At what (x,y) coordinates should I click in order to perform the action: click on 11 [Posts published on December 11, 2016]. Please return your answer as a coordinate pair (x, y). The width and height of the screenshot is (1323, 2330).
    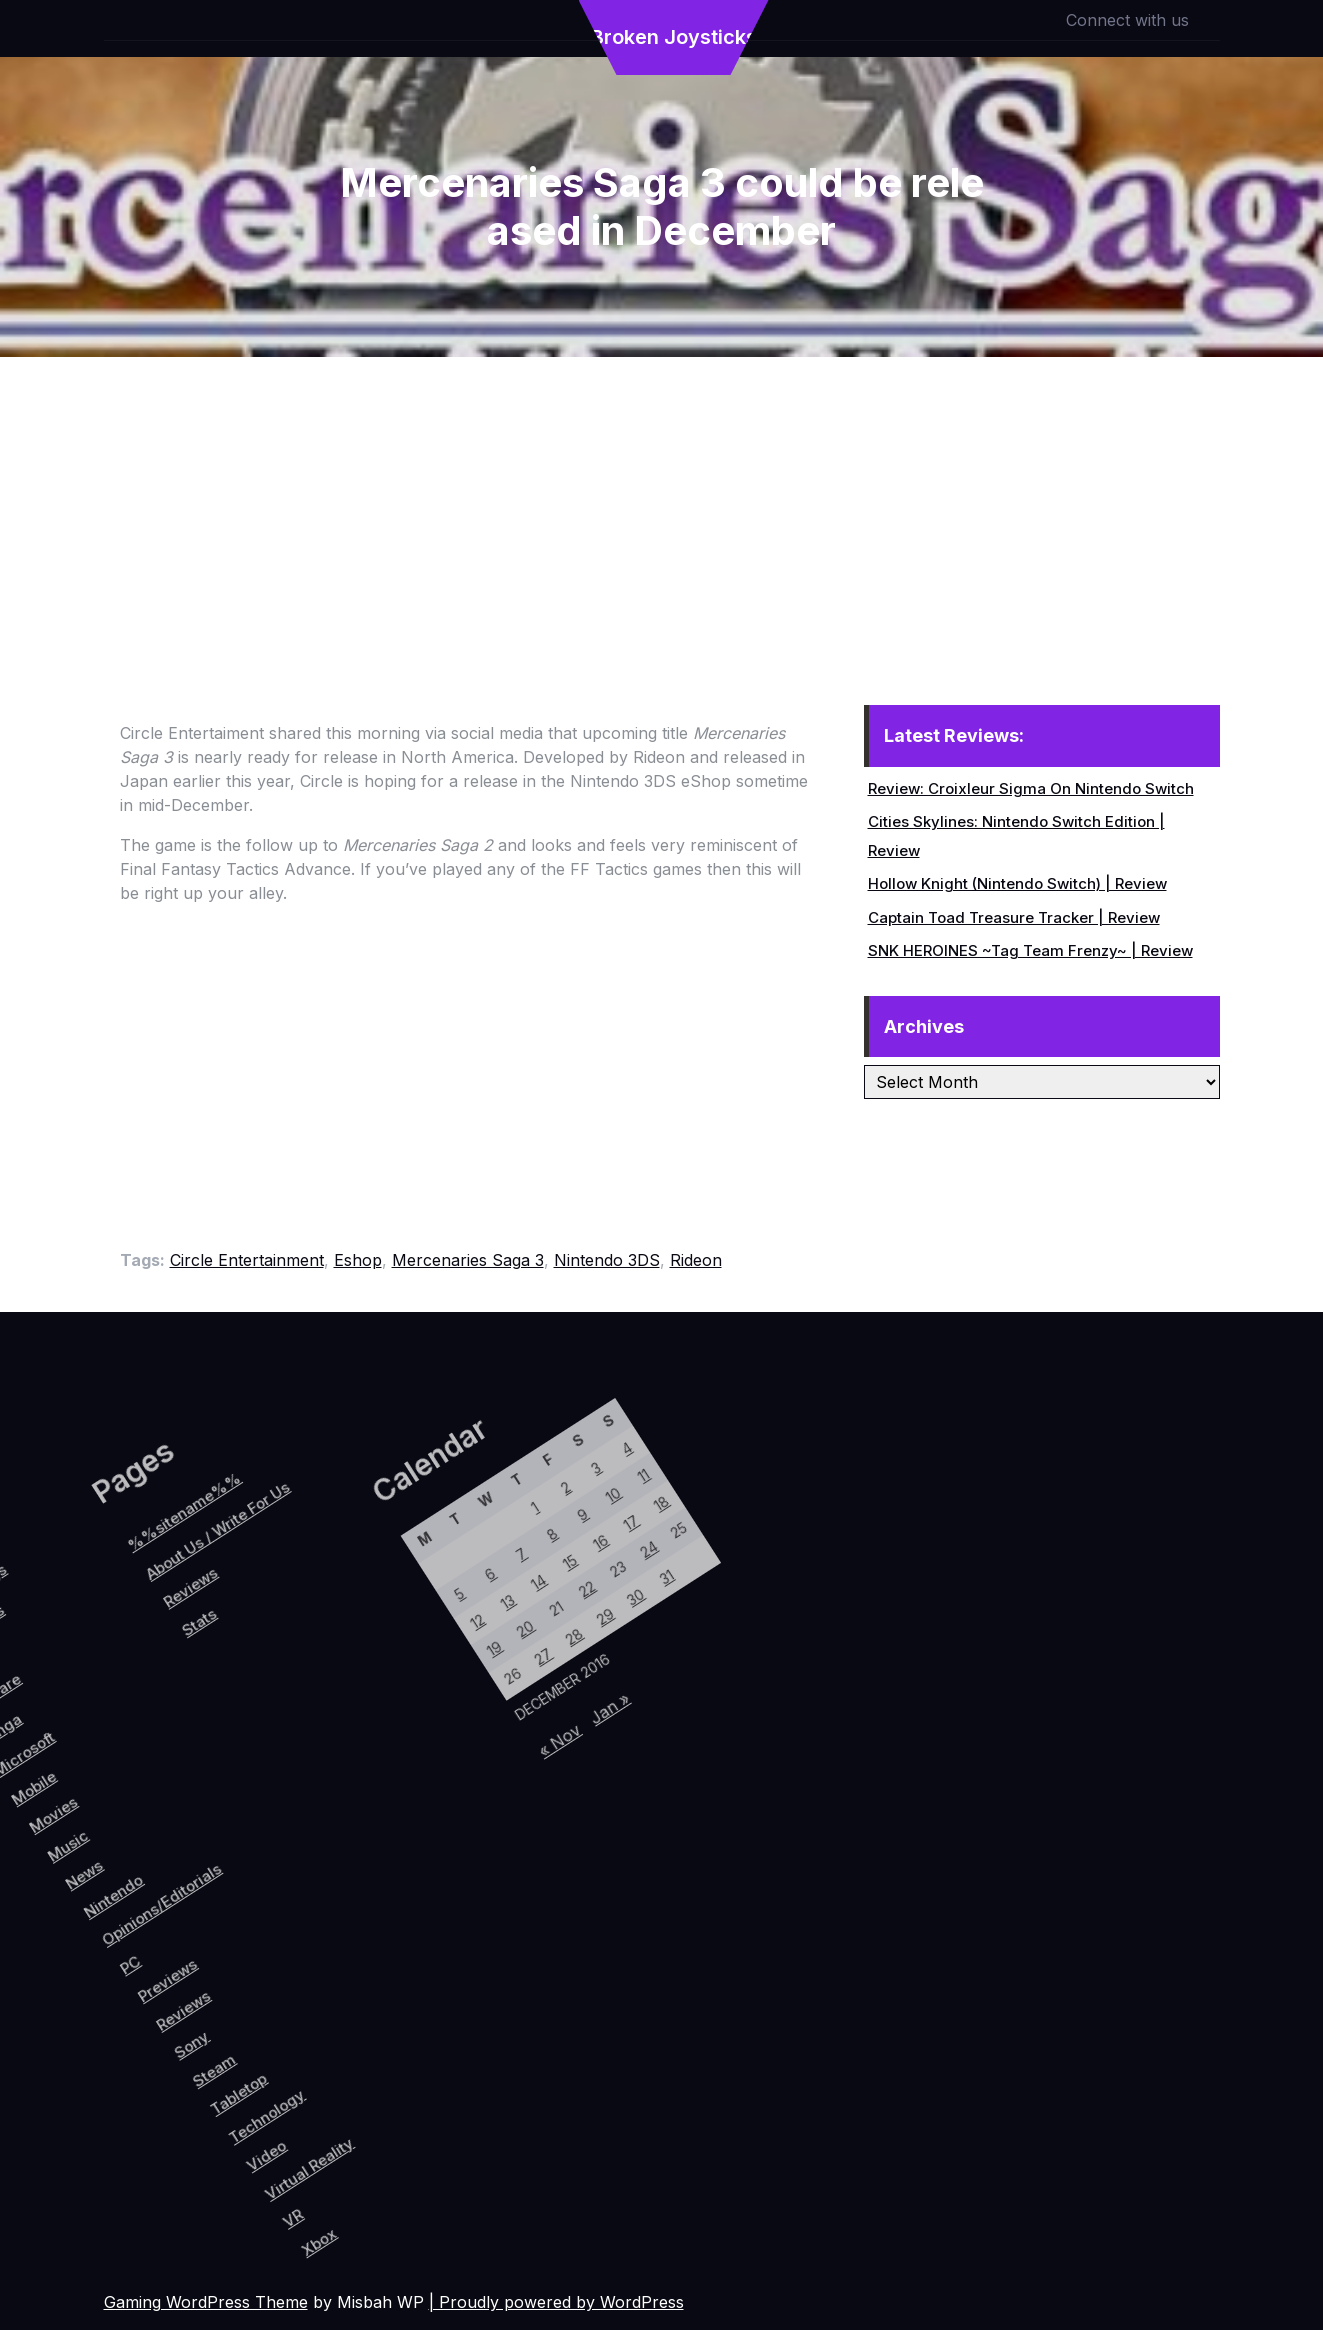
    Looking at the image, I should click on (422, 1559).